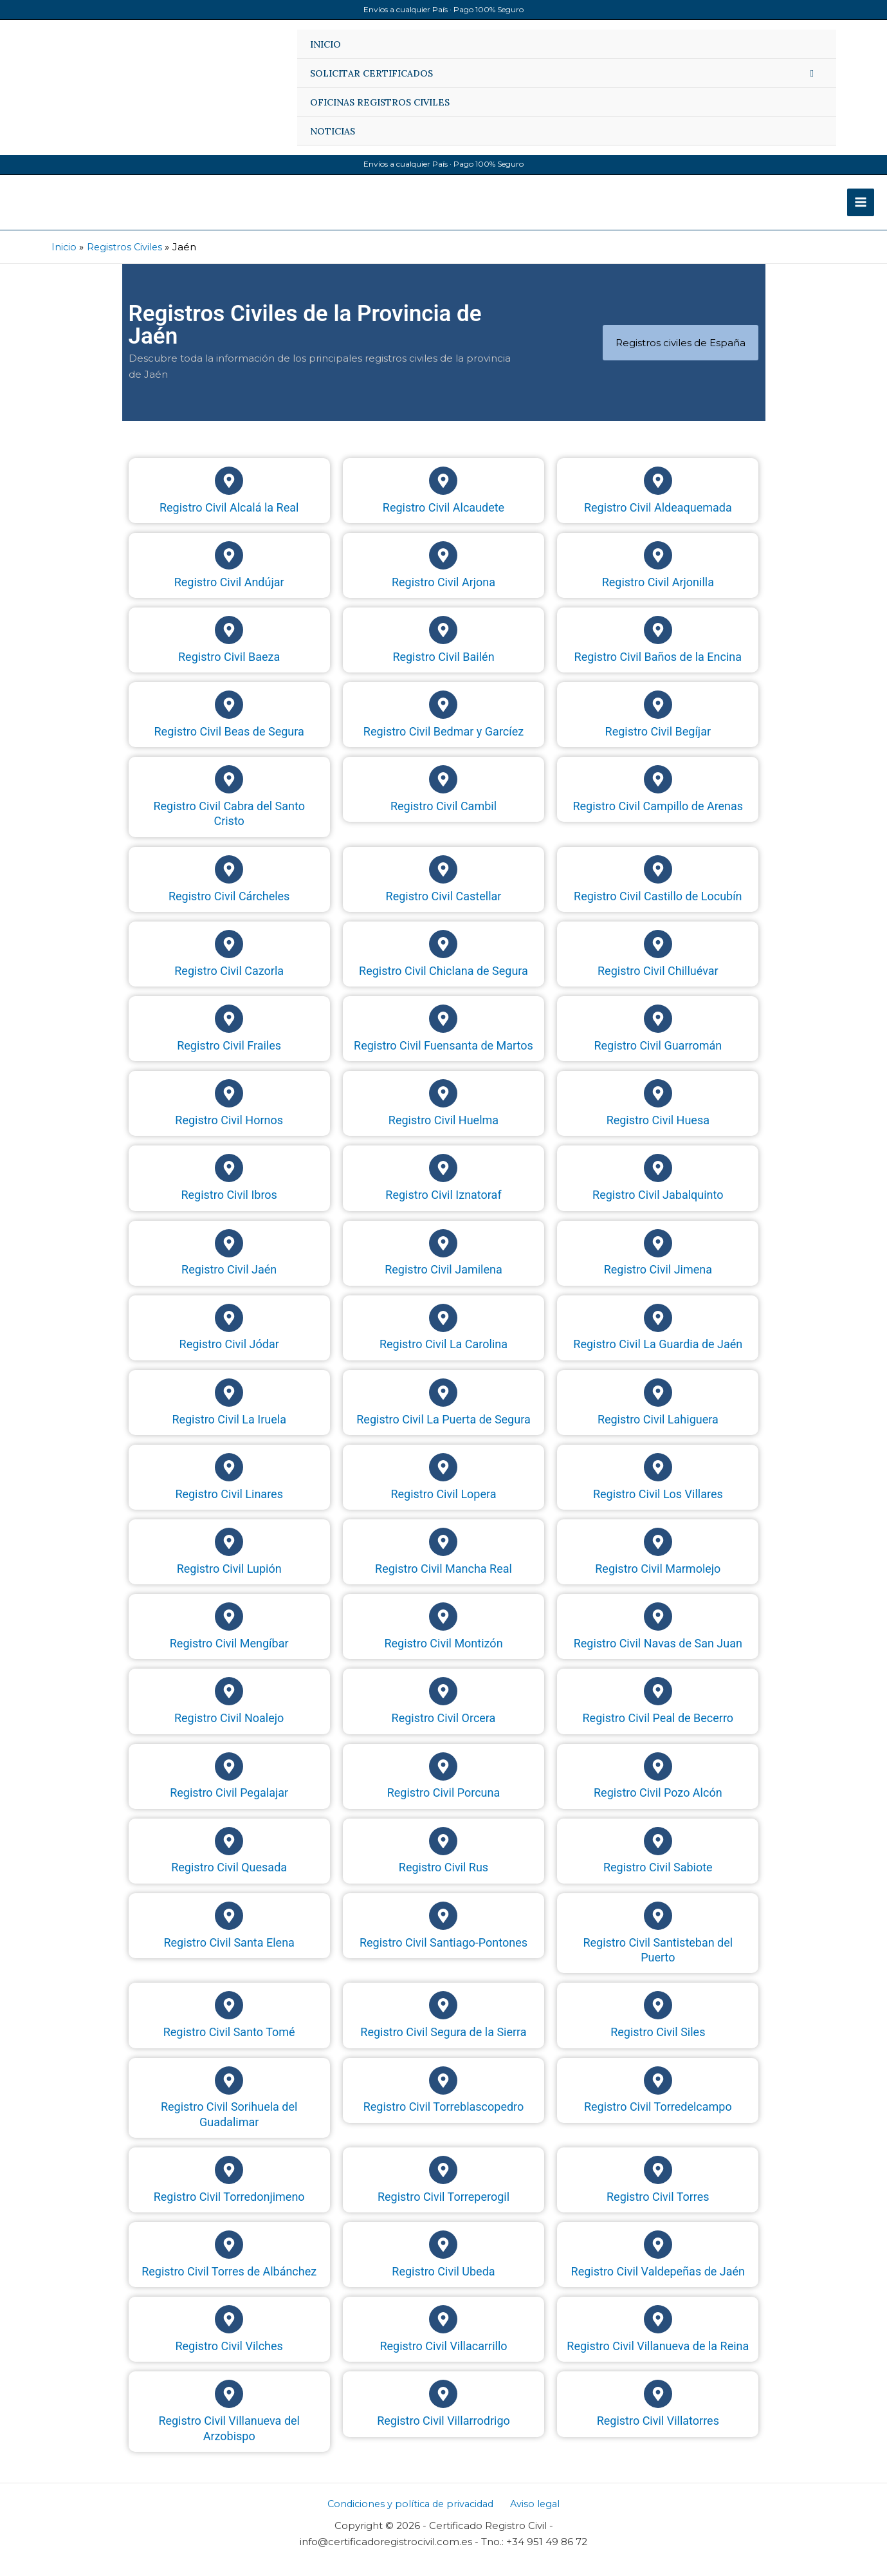  Describe the element at coordinates (443, 1432) in the screenshot. I see `Registro Civil La Puerta de Segura` at that location.